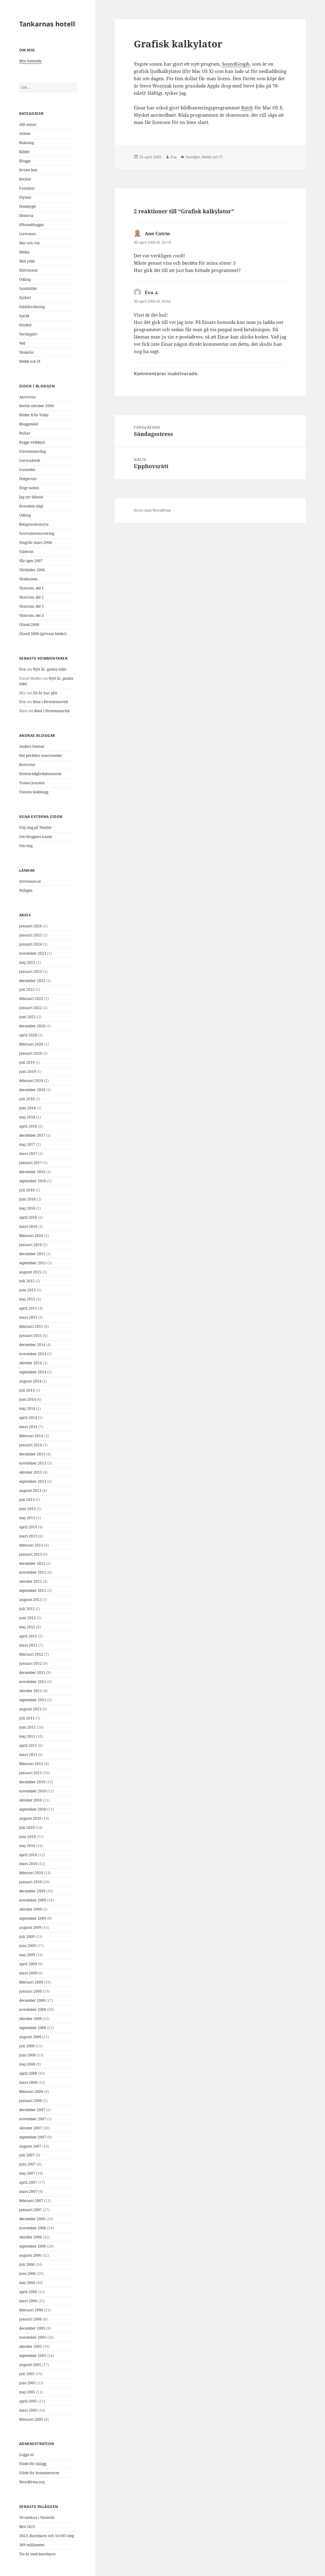  What do you see at coordinates (29, 624) in the screenshot?
I see `Öland 2008` at bounding box center [29, 624].